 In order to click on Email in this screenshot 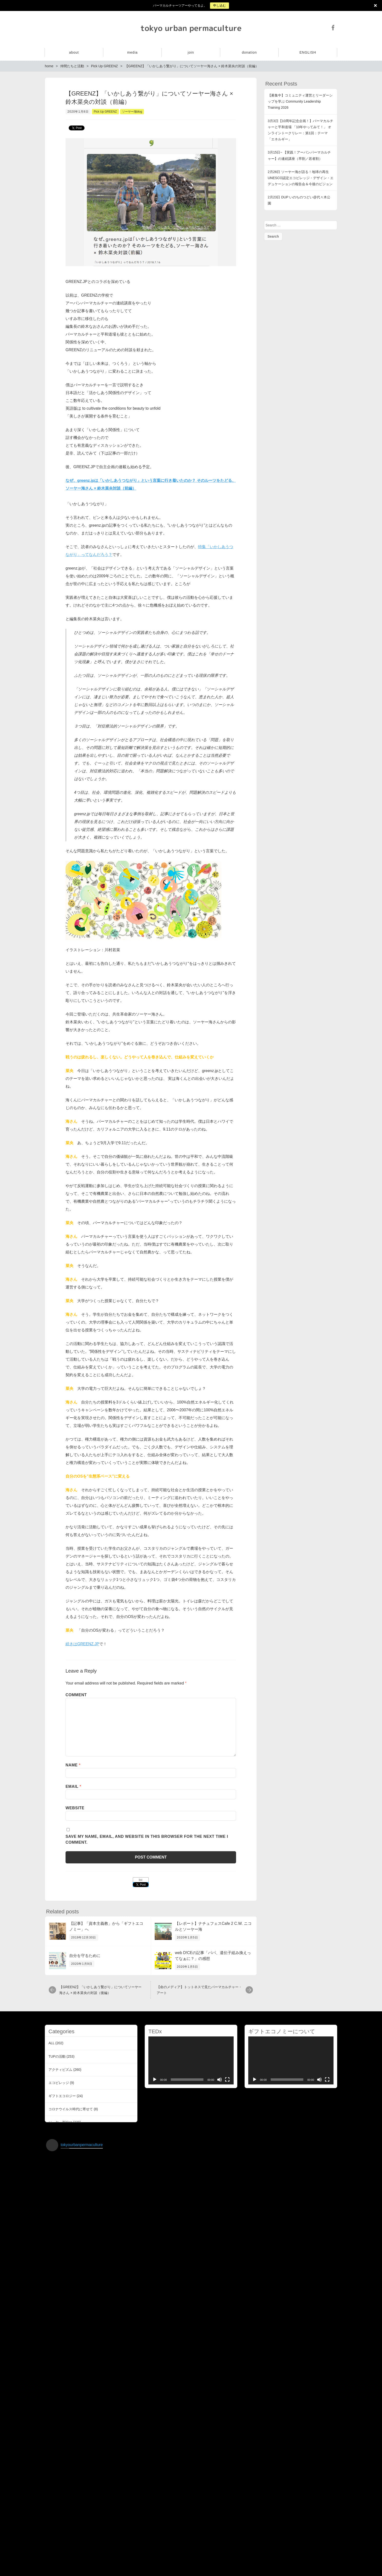, I will do `click(73, 1786)`.